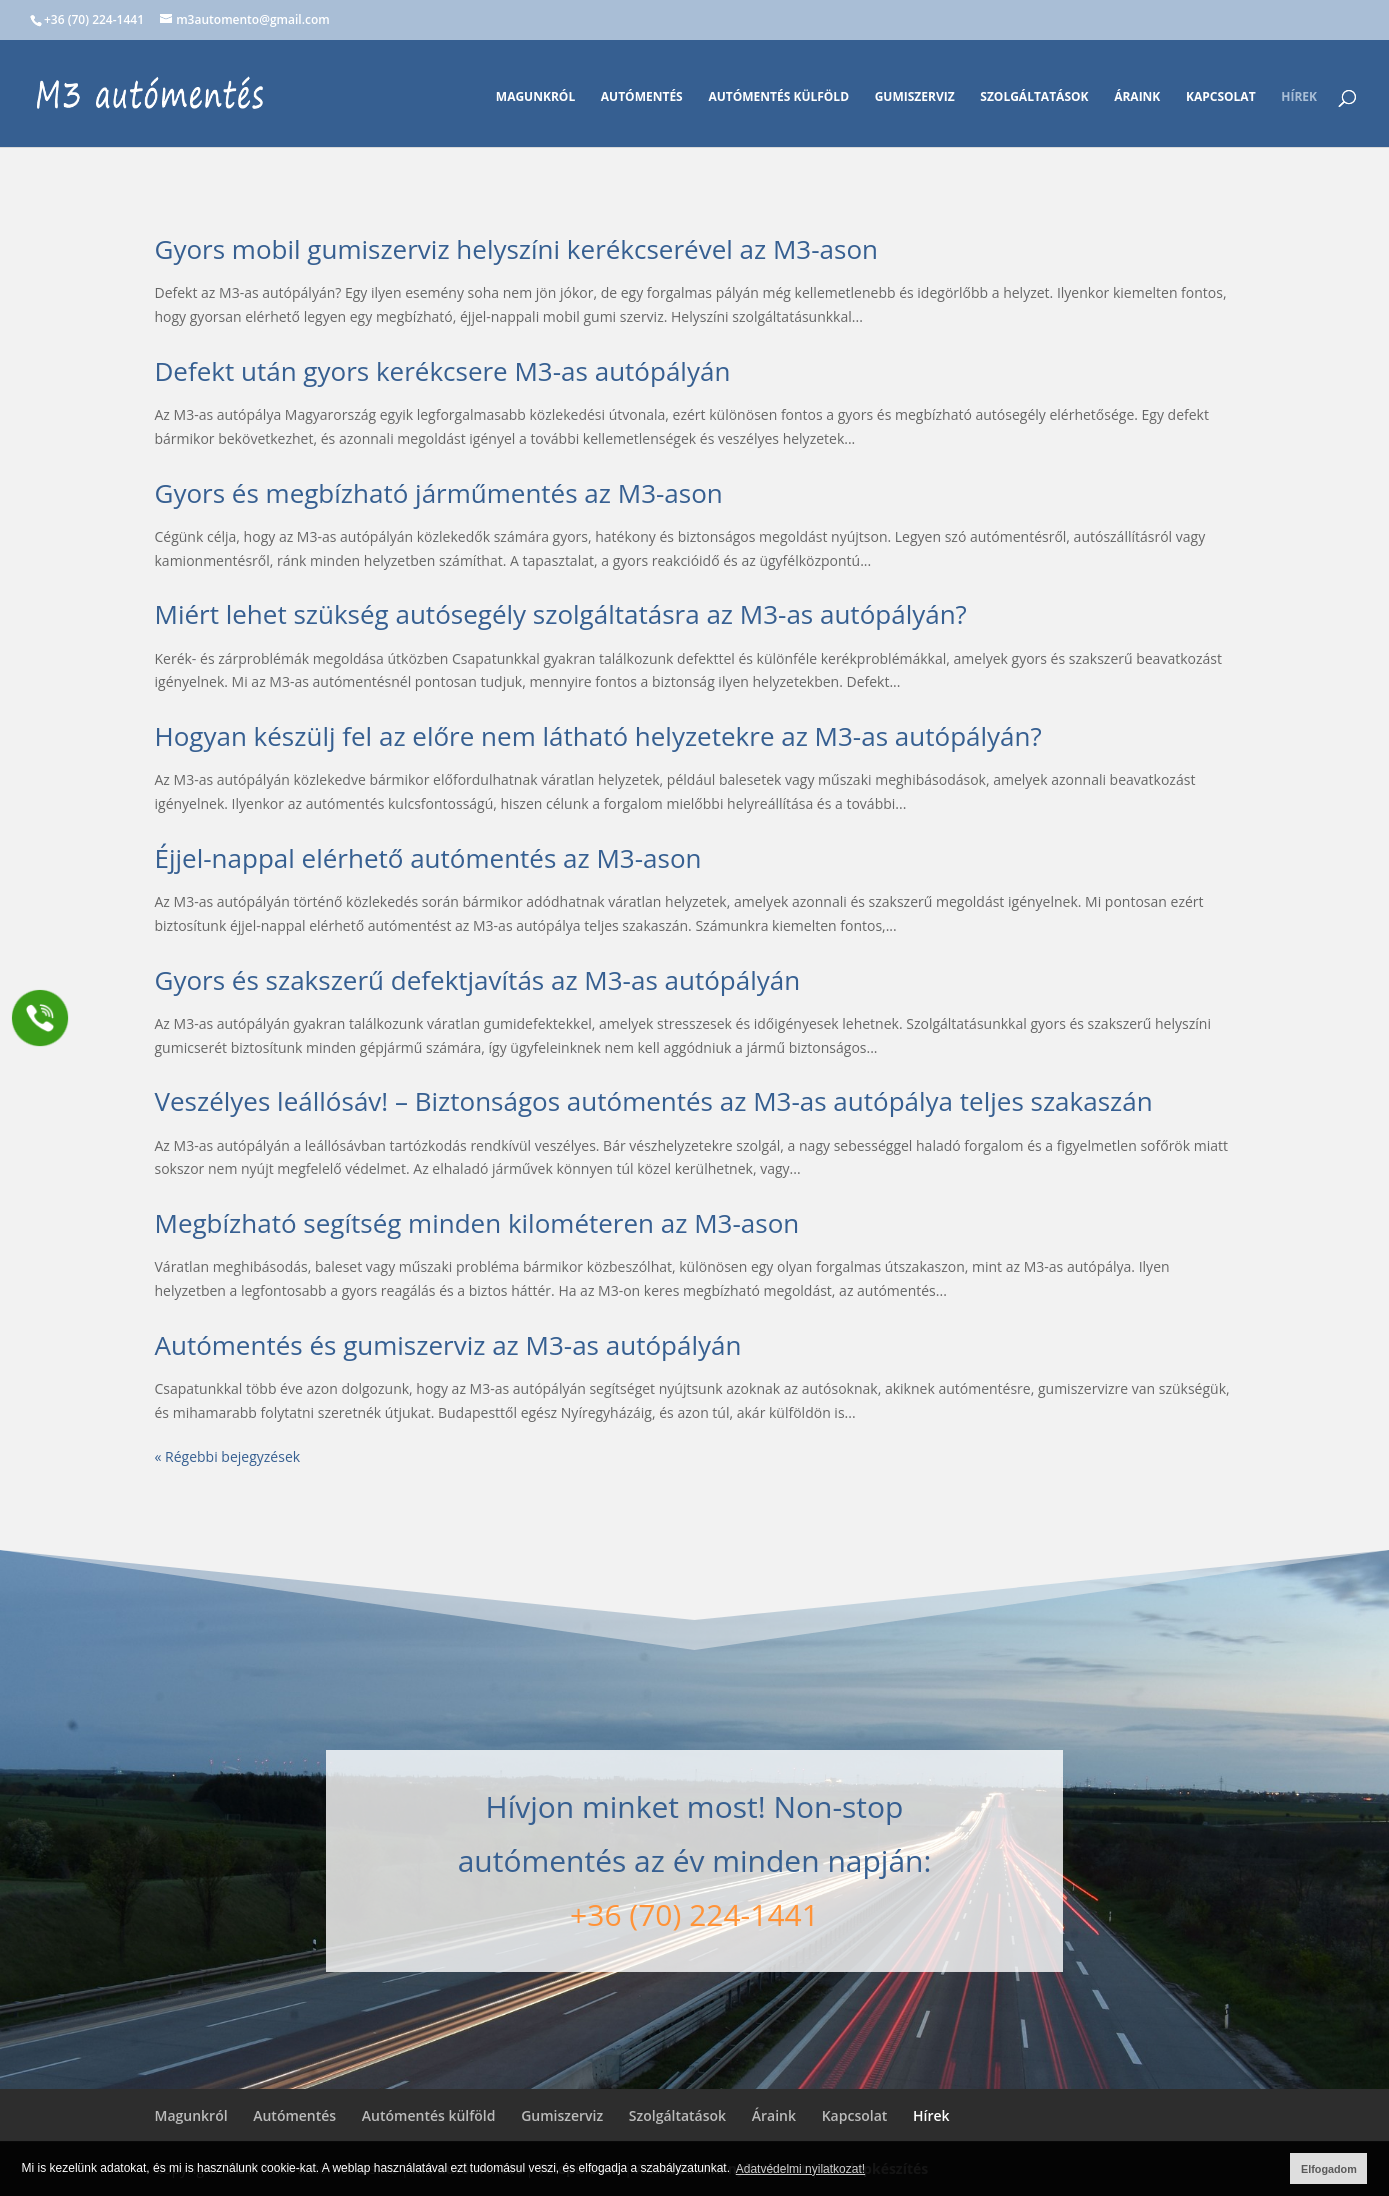  Describe the element at coordinates (1221, 97) in the screenshot. I see `Kapcsolat` at that location.